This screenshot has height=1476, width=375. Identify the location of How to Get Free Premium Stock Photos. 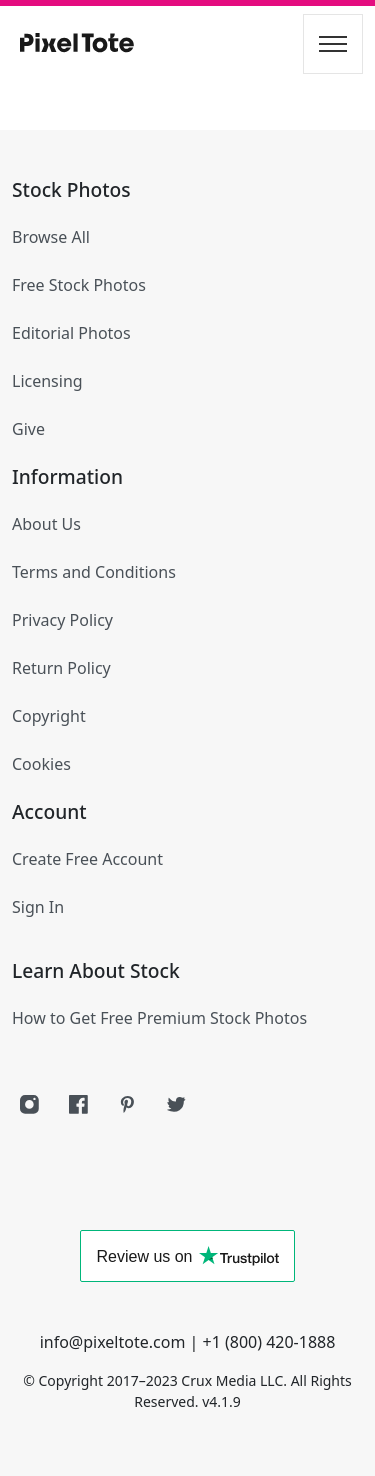
(159, 1018).